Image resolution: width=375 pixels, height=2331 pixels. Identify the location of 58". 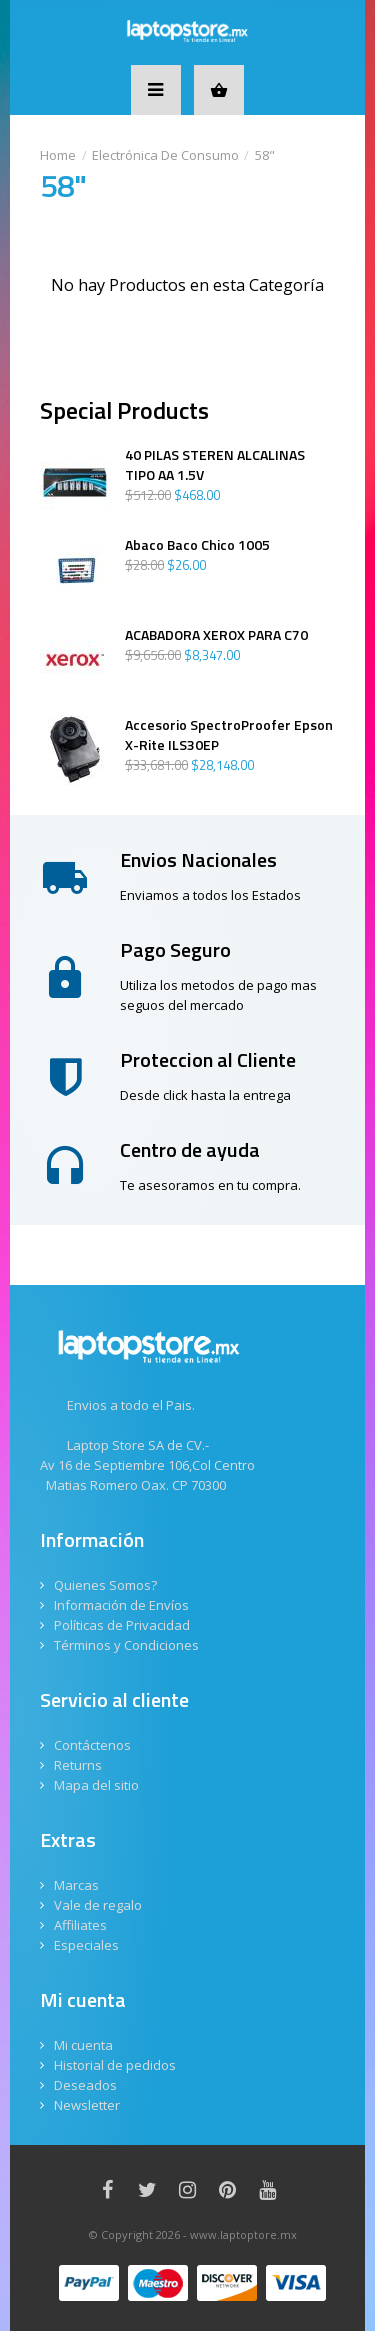
(265, 155).